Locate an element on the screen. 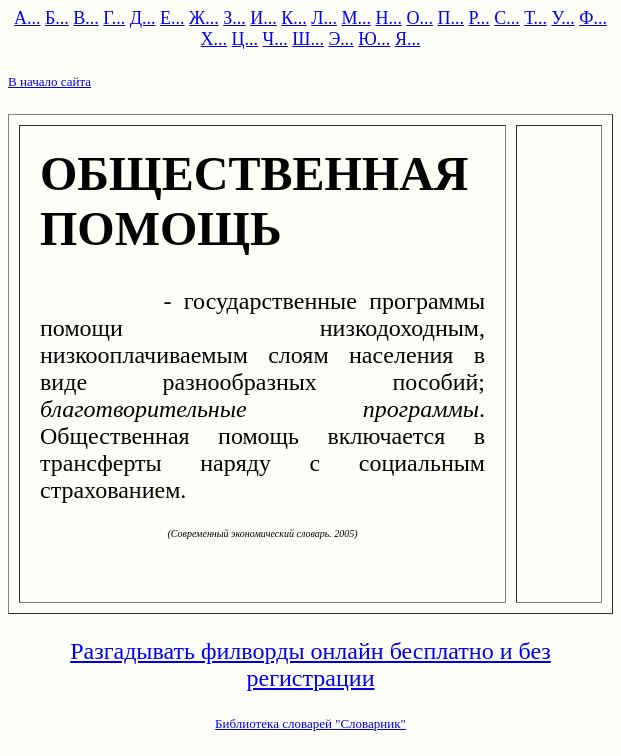 This screenshot has width=621, height=756. У... is located at coordinates (562, 18).